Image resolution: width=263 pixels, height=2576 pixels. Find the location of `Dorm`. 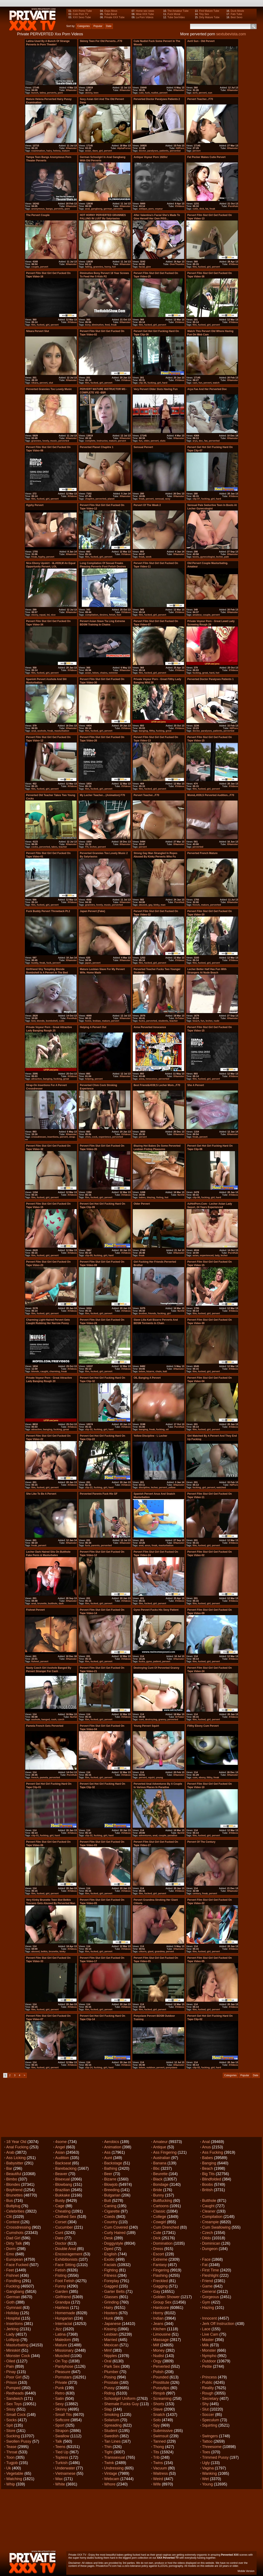

Dorm is located at coordinates (11, 2249).